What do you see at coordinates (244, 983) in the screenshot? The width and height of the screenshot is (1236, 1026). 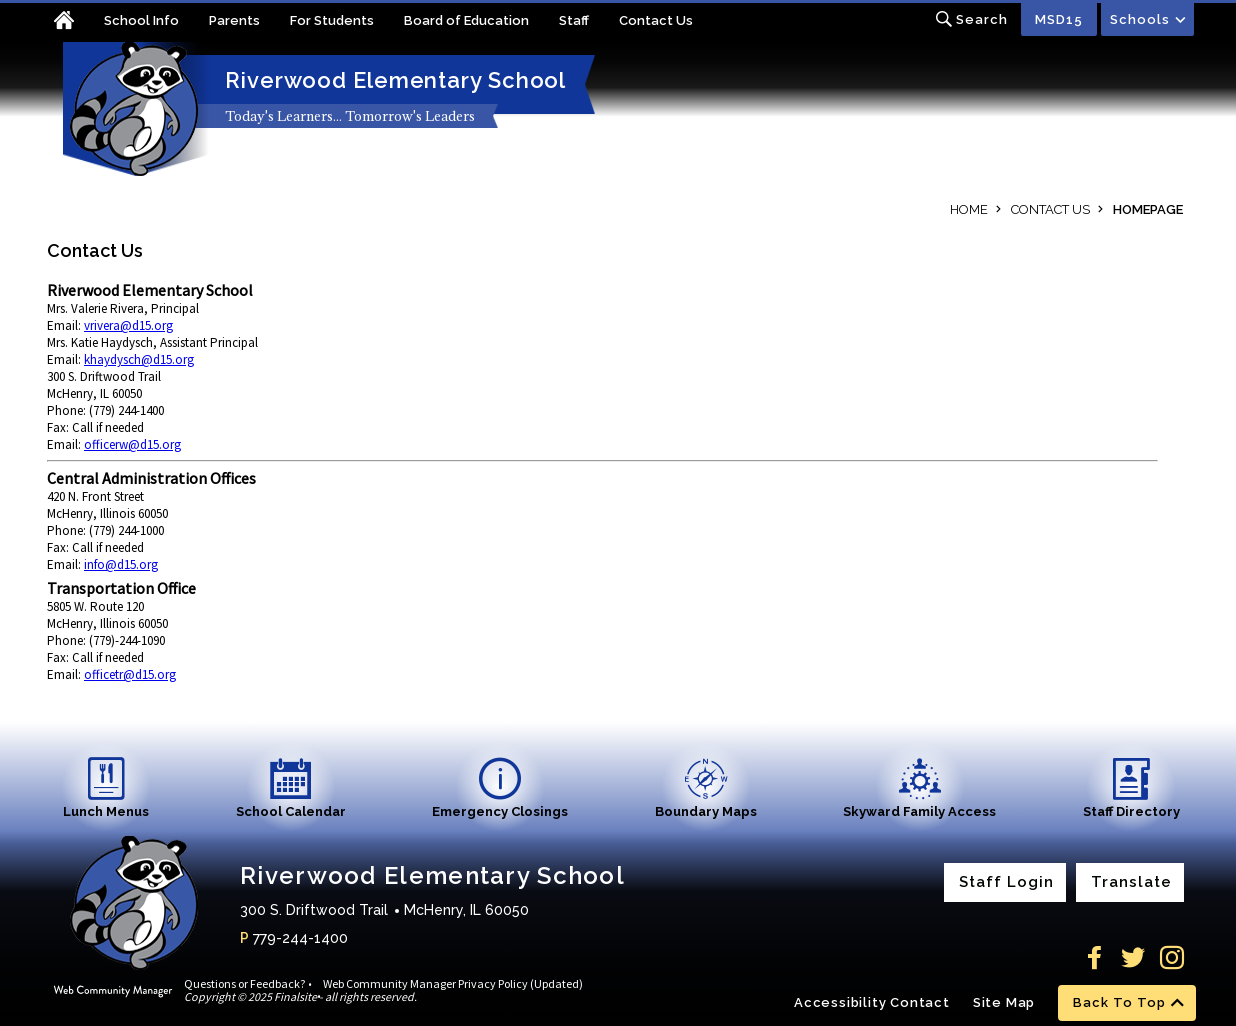 I see `Questions or Feedback?` at bounding box center [244, 983].